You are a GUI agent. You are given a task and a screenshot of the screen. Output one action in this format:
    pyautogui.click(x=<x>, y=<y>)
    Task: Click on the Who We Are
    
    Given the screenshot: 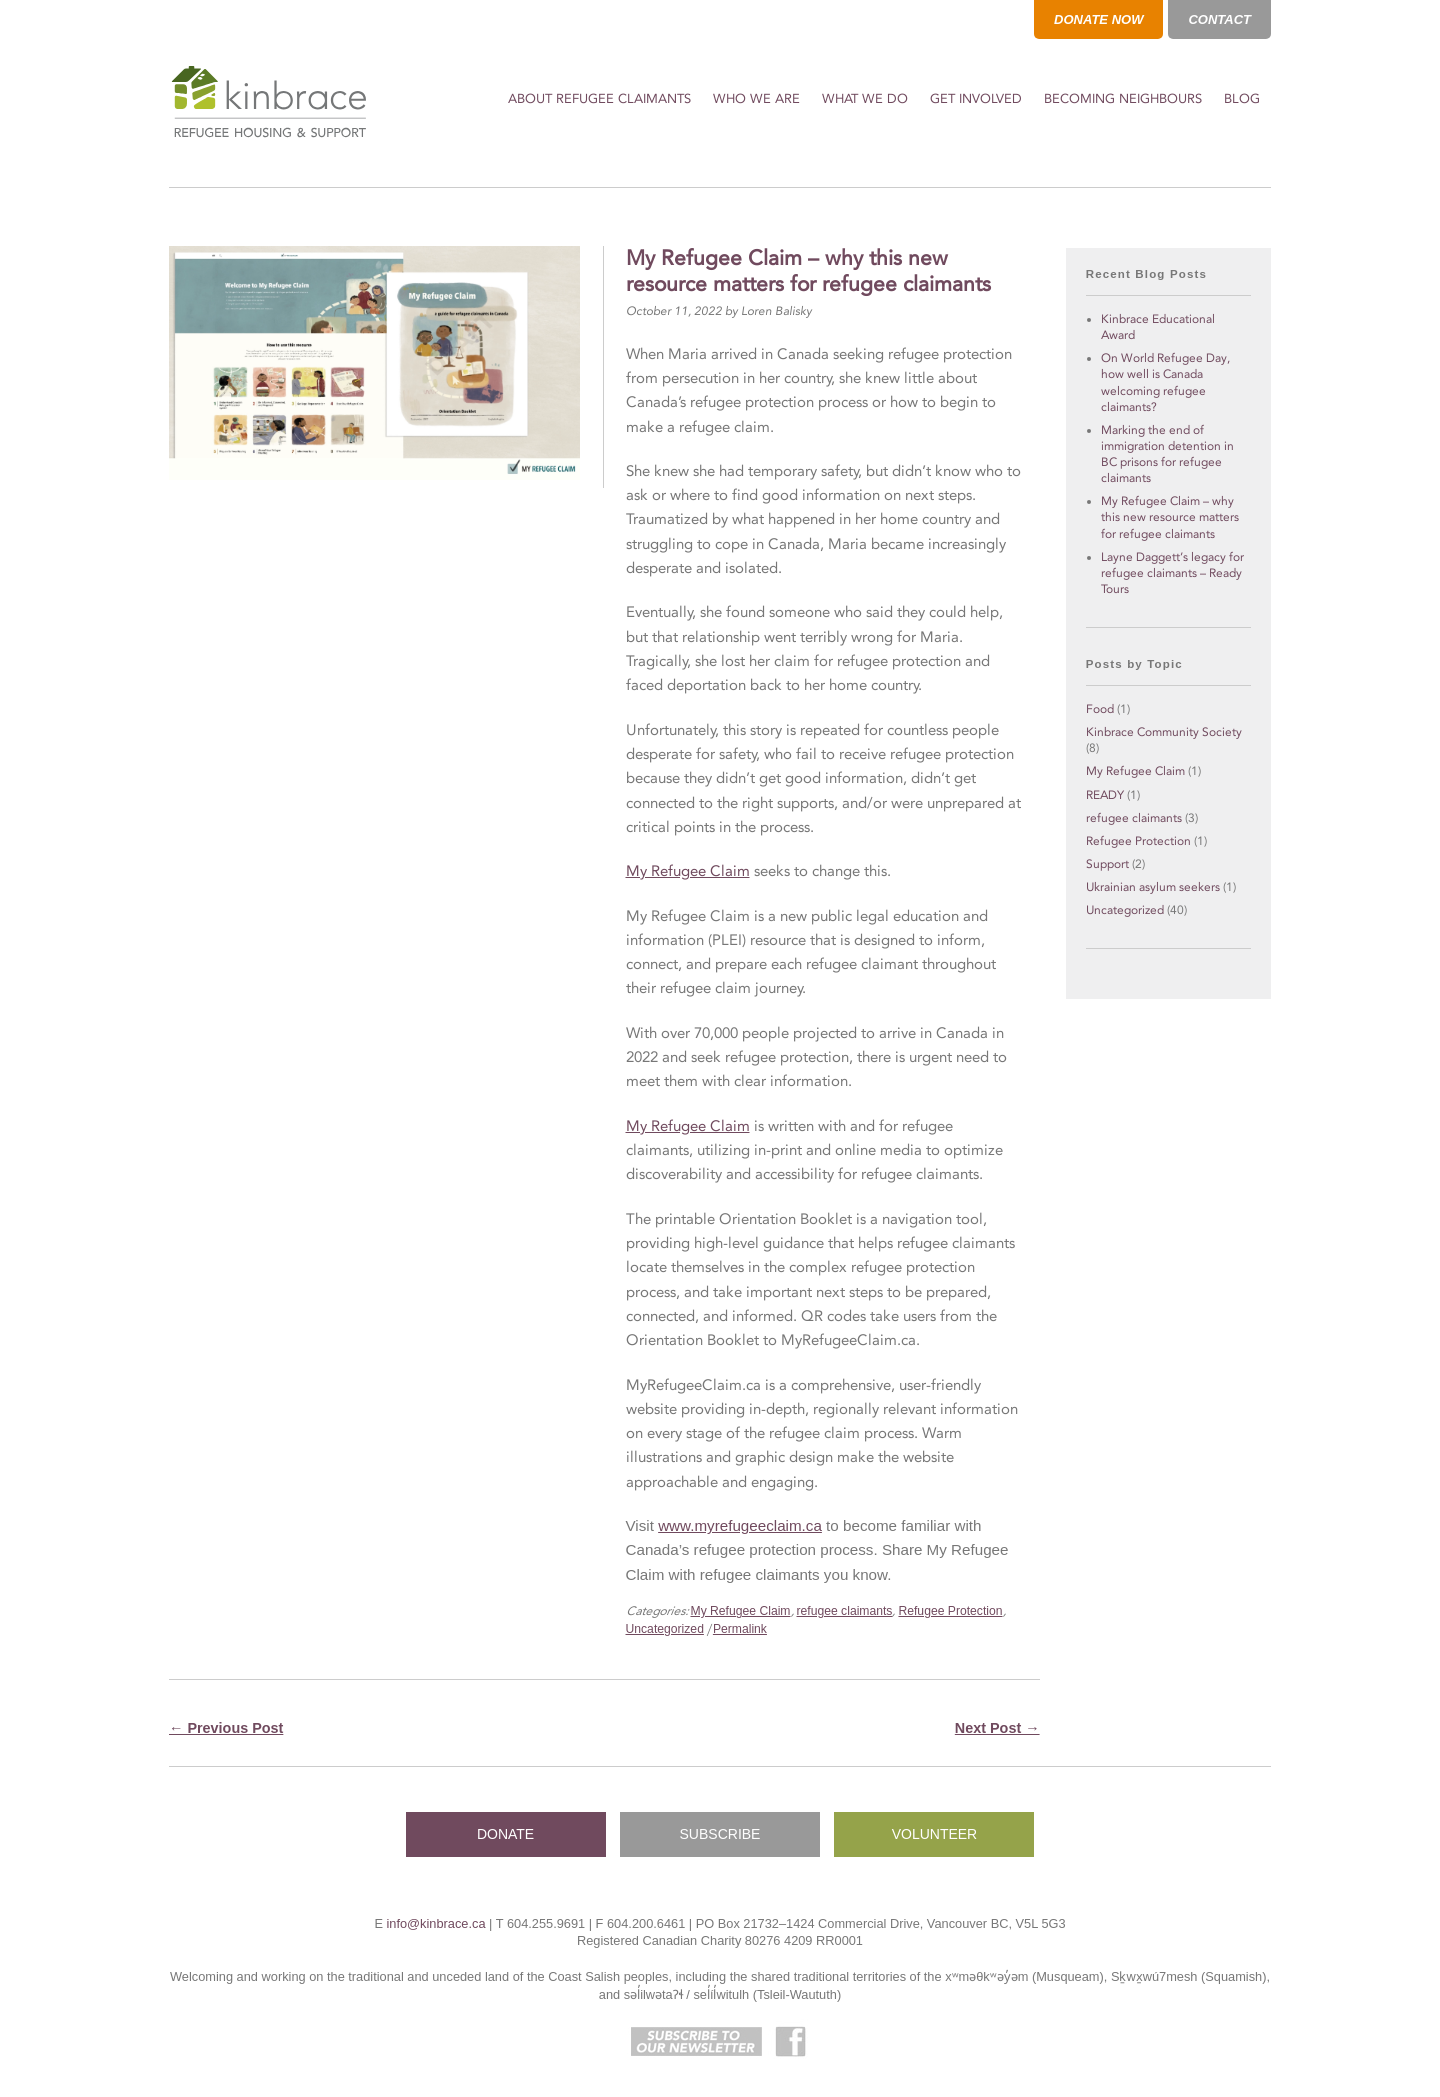 What is the action you would take?
    pyautogui.click(x=756, y=98)
    